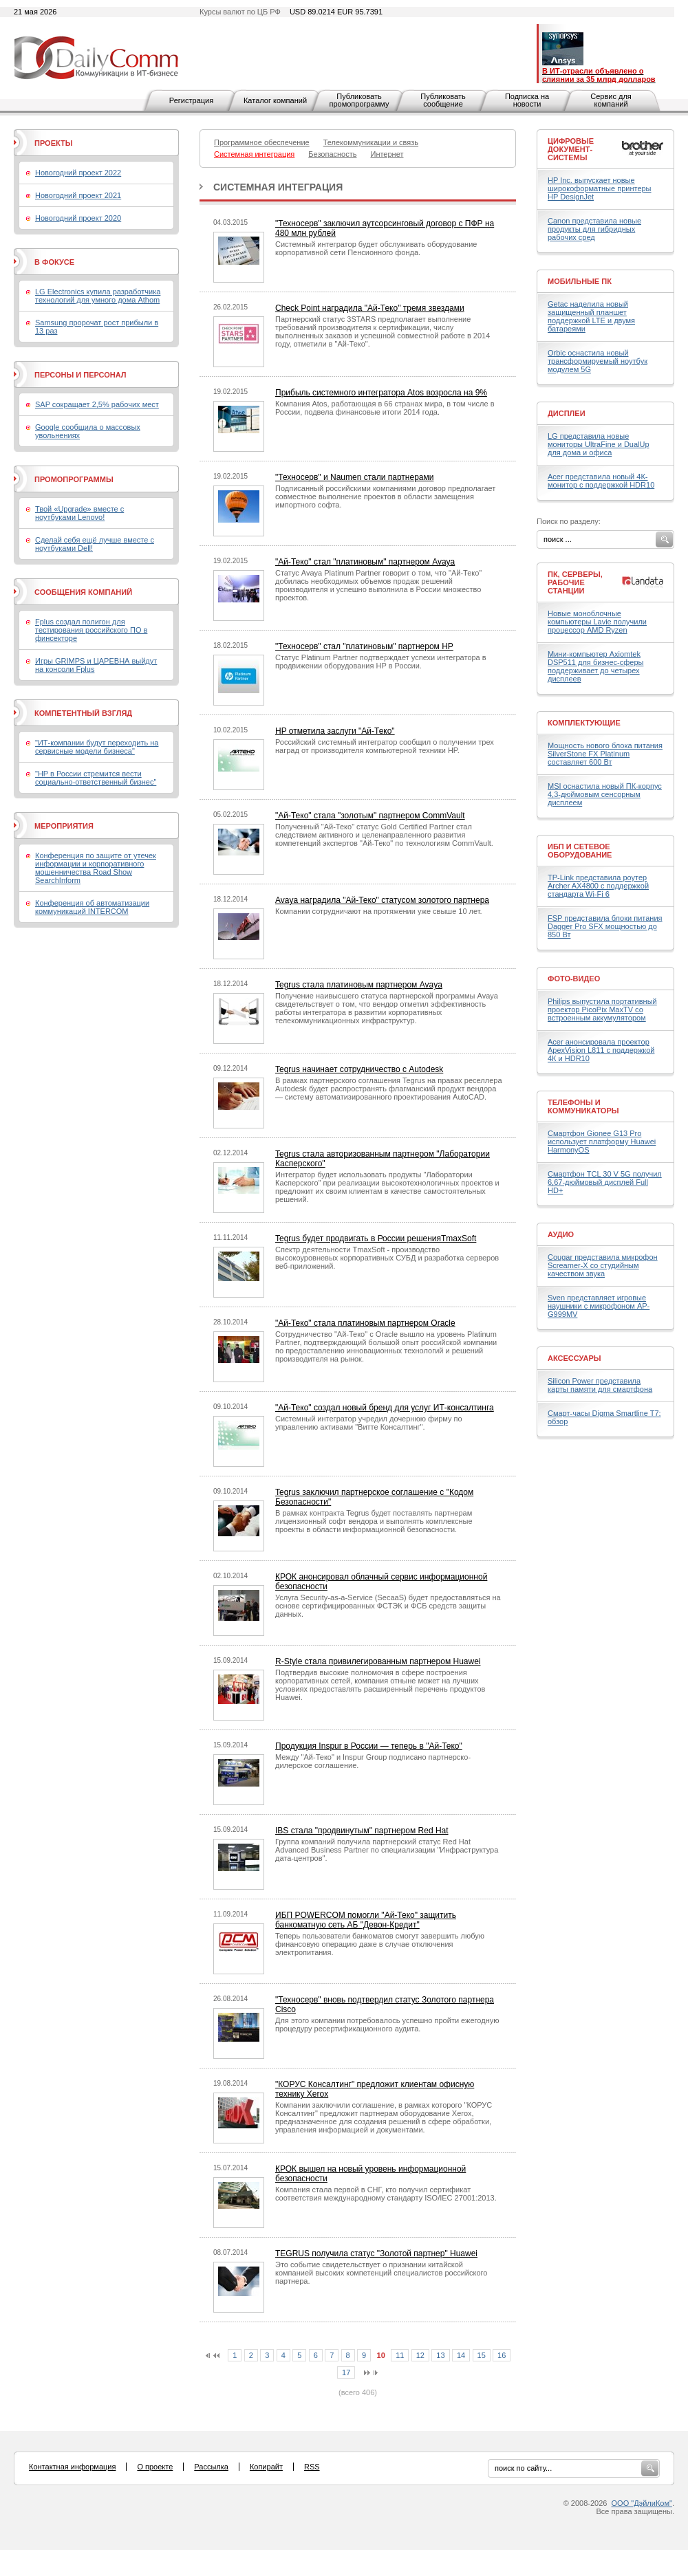 This screenshot has width=688, height=2576. I want to click on RSS, so click(312, 2467).